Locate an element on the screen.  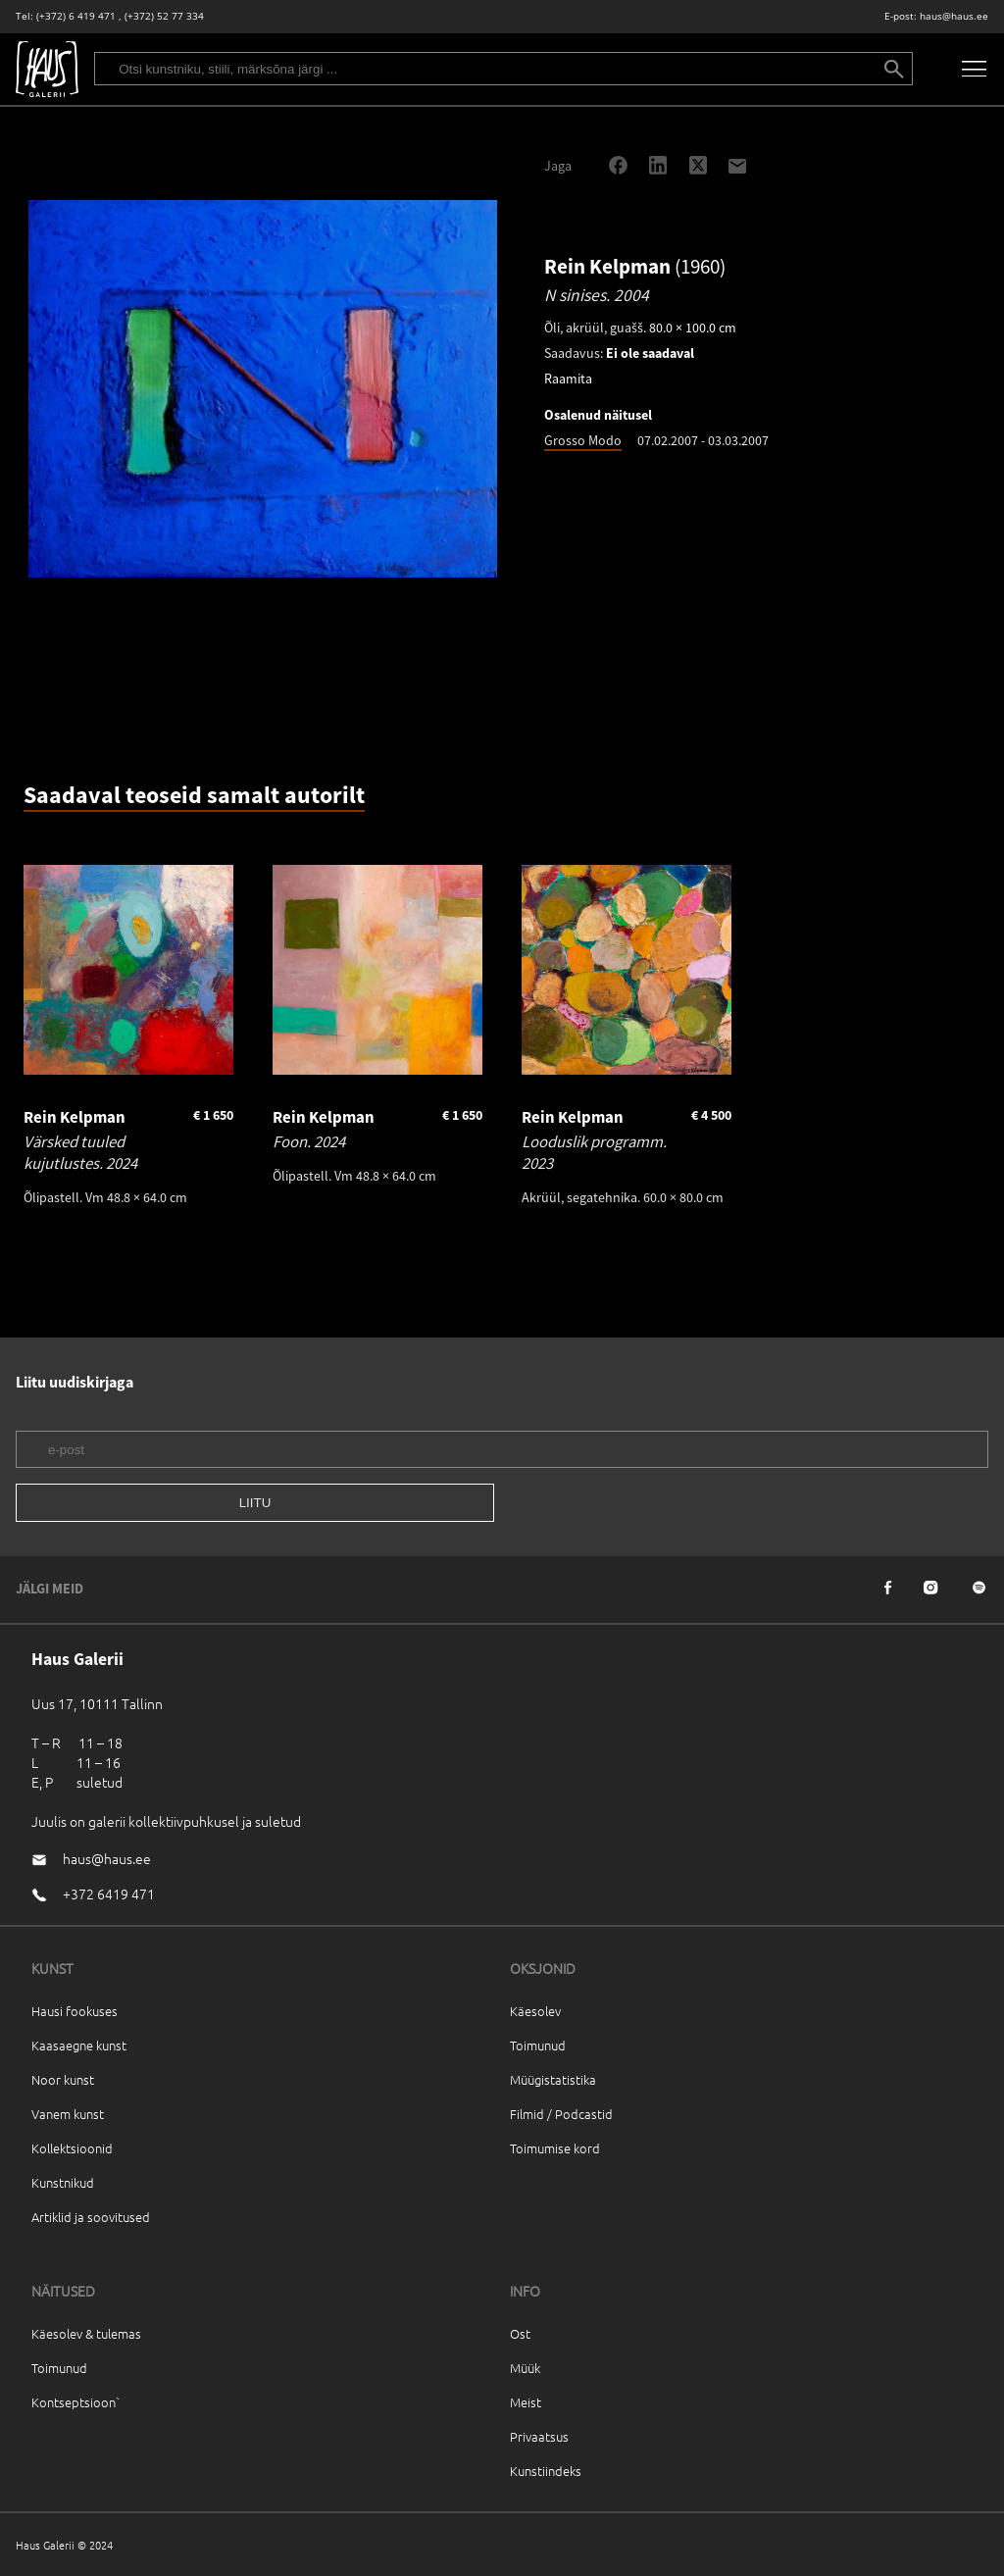
(+372) 6 419 471 is located at coordinates (76, 16).